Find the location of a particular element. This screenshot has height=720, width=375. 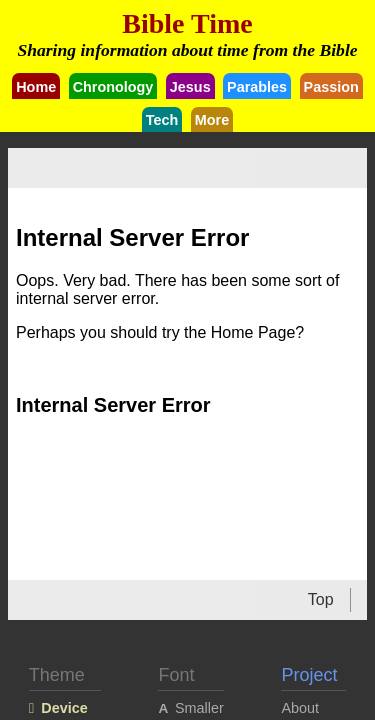

Home is located at coordinates (36, 87).